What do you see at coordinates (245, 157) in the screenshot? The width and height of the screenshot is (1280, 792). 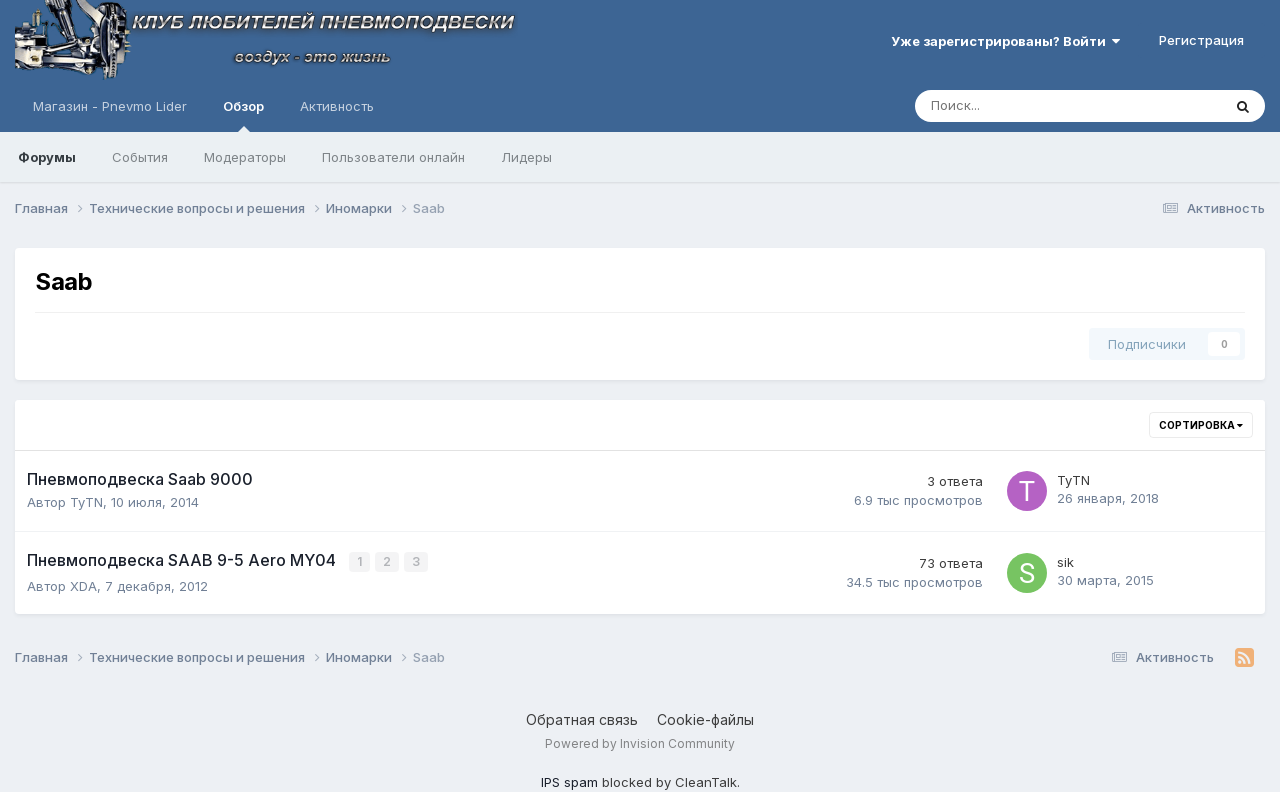 I see `Модераторы` at bounding box center [245, 157].